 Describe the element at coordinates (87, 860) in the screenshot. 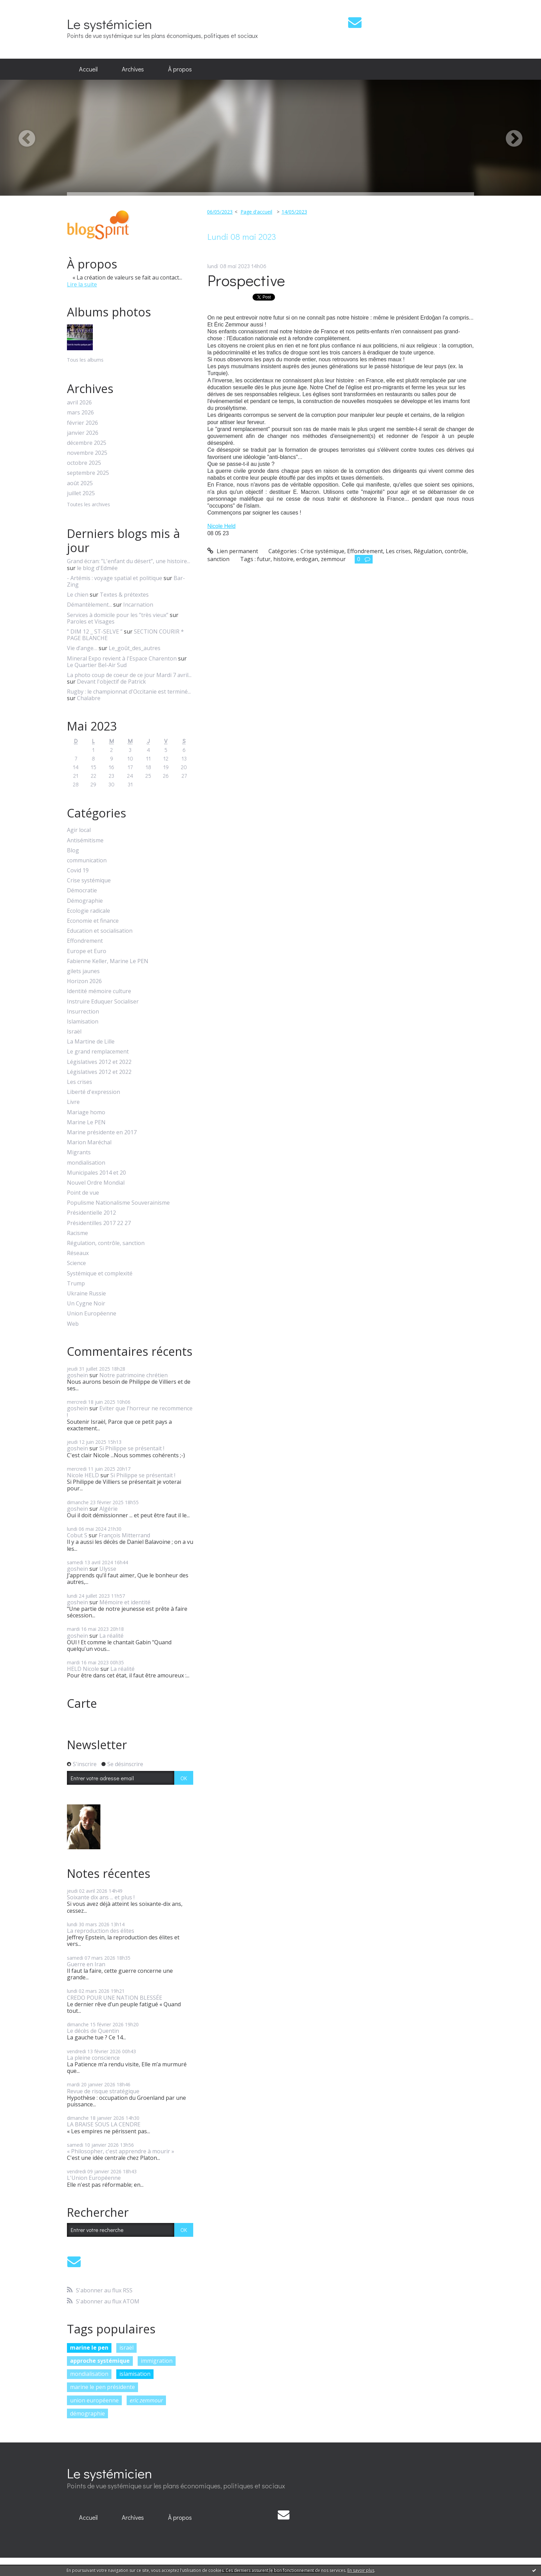

I see `communication` at that location.